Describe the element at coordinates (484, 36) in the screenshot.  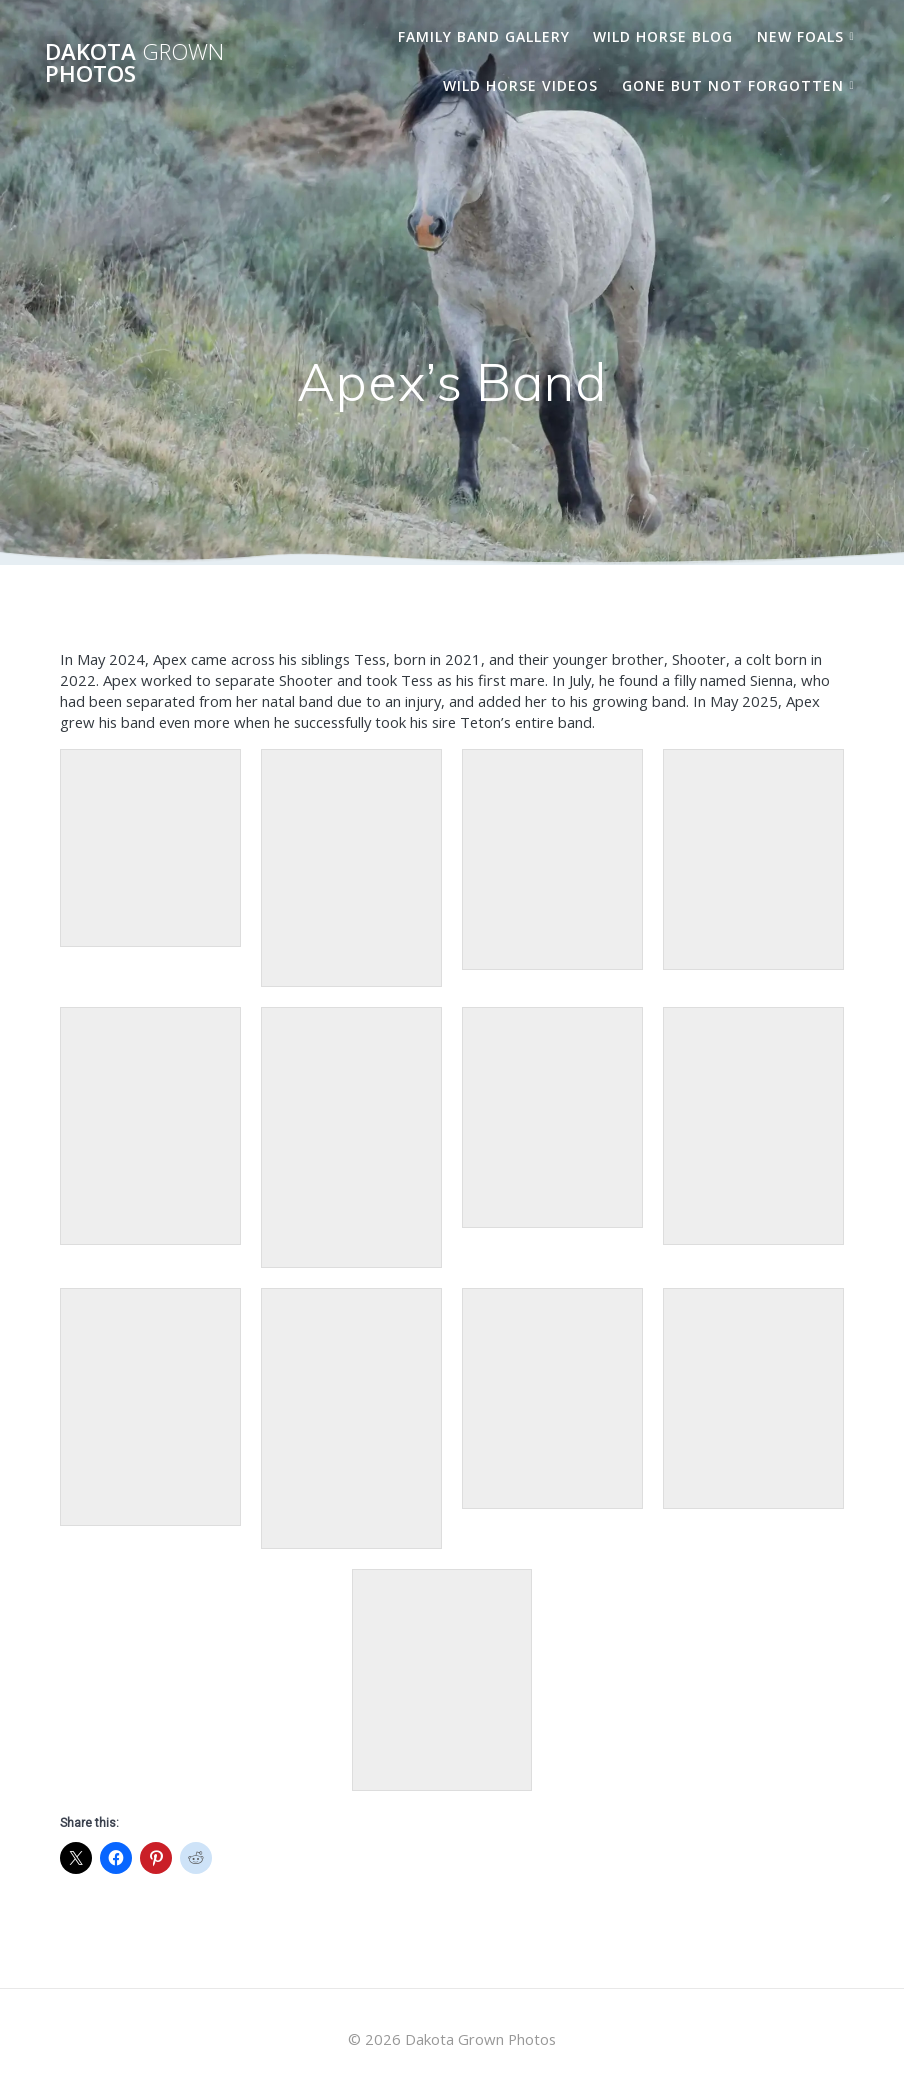
I see `Family Band Gallery` at that location.